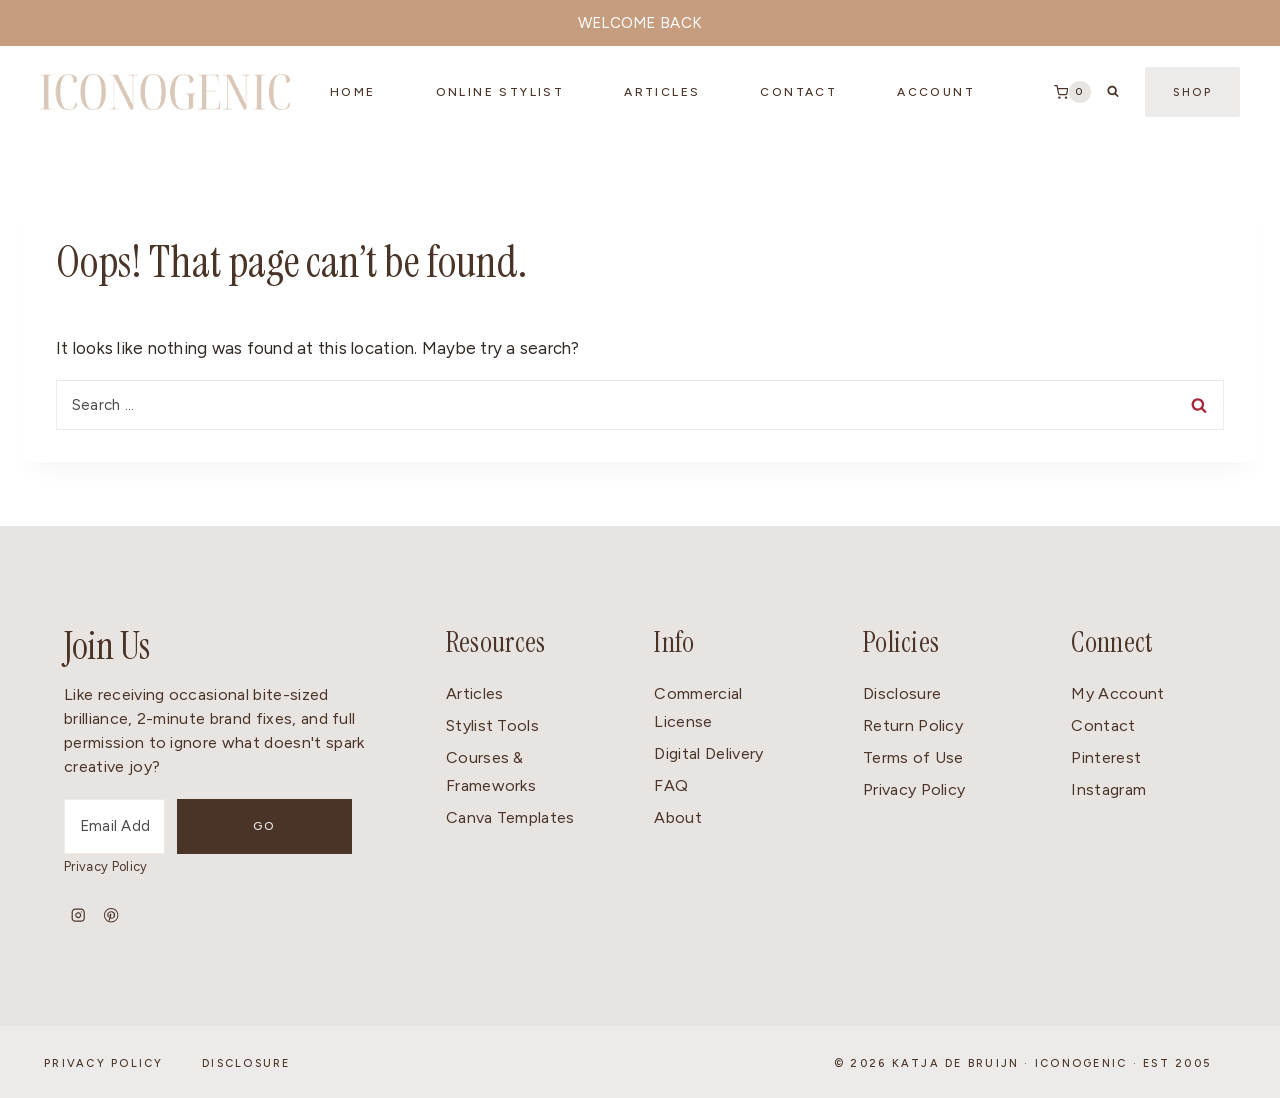  Describe the element at coordinates (1192, 92) in the screenshot. I see `Shop` at that location.